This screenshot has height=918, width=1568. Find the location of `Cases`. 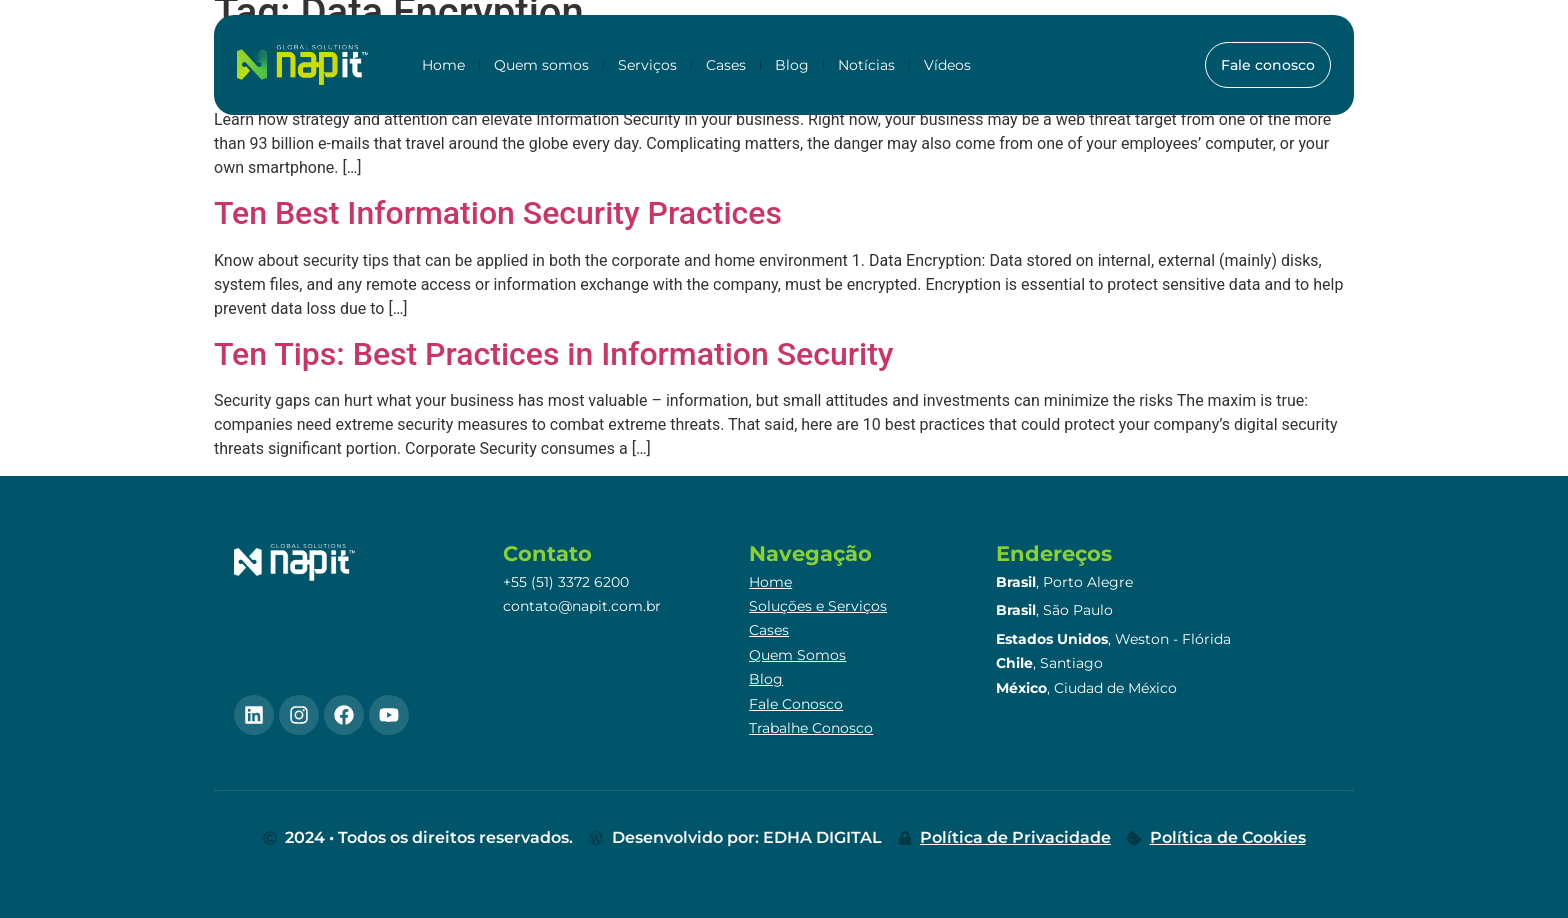

Cases is located at coordinates (726, 65).